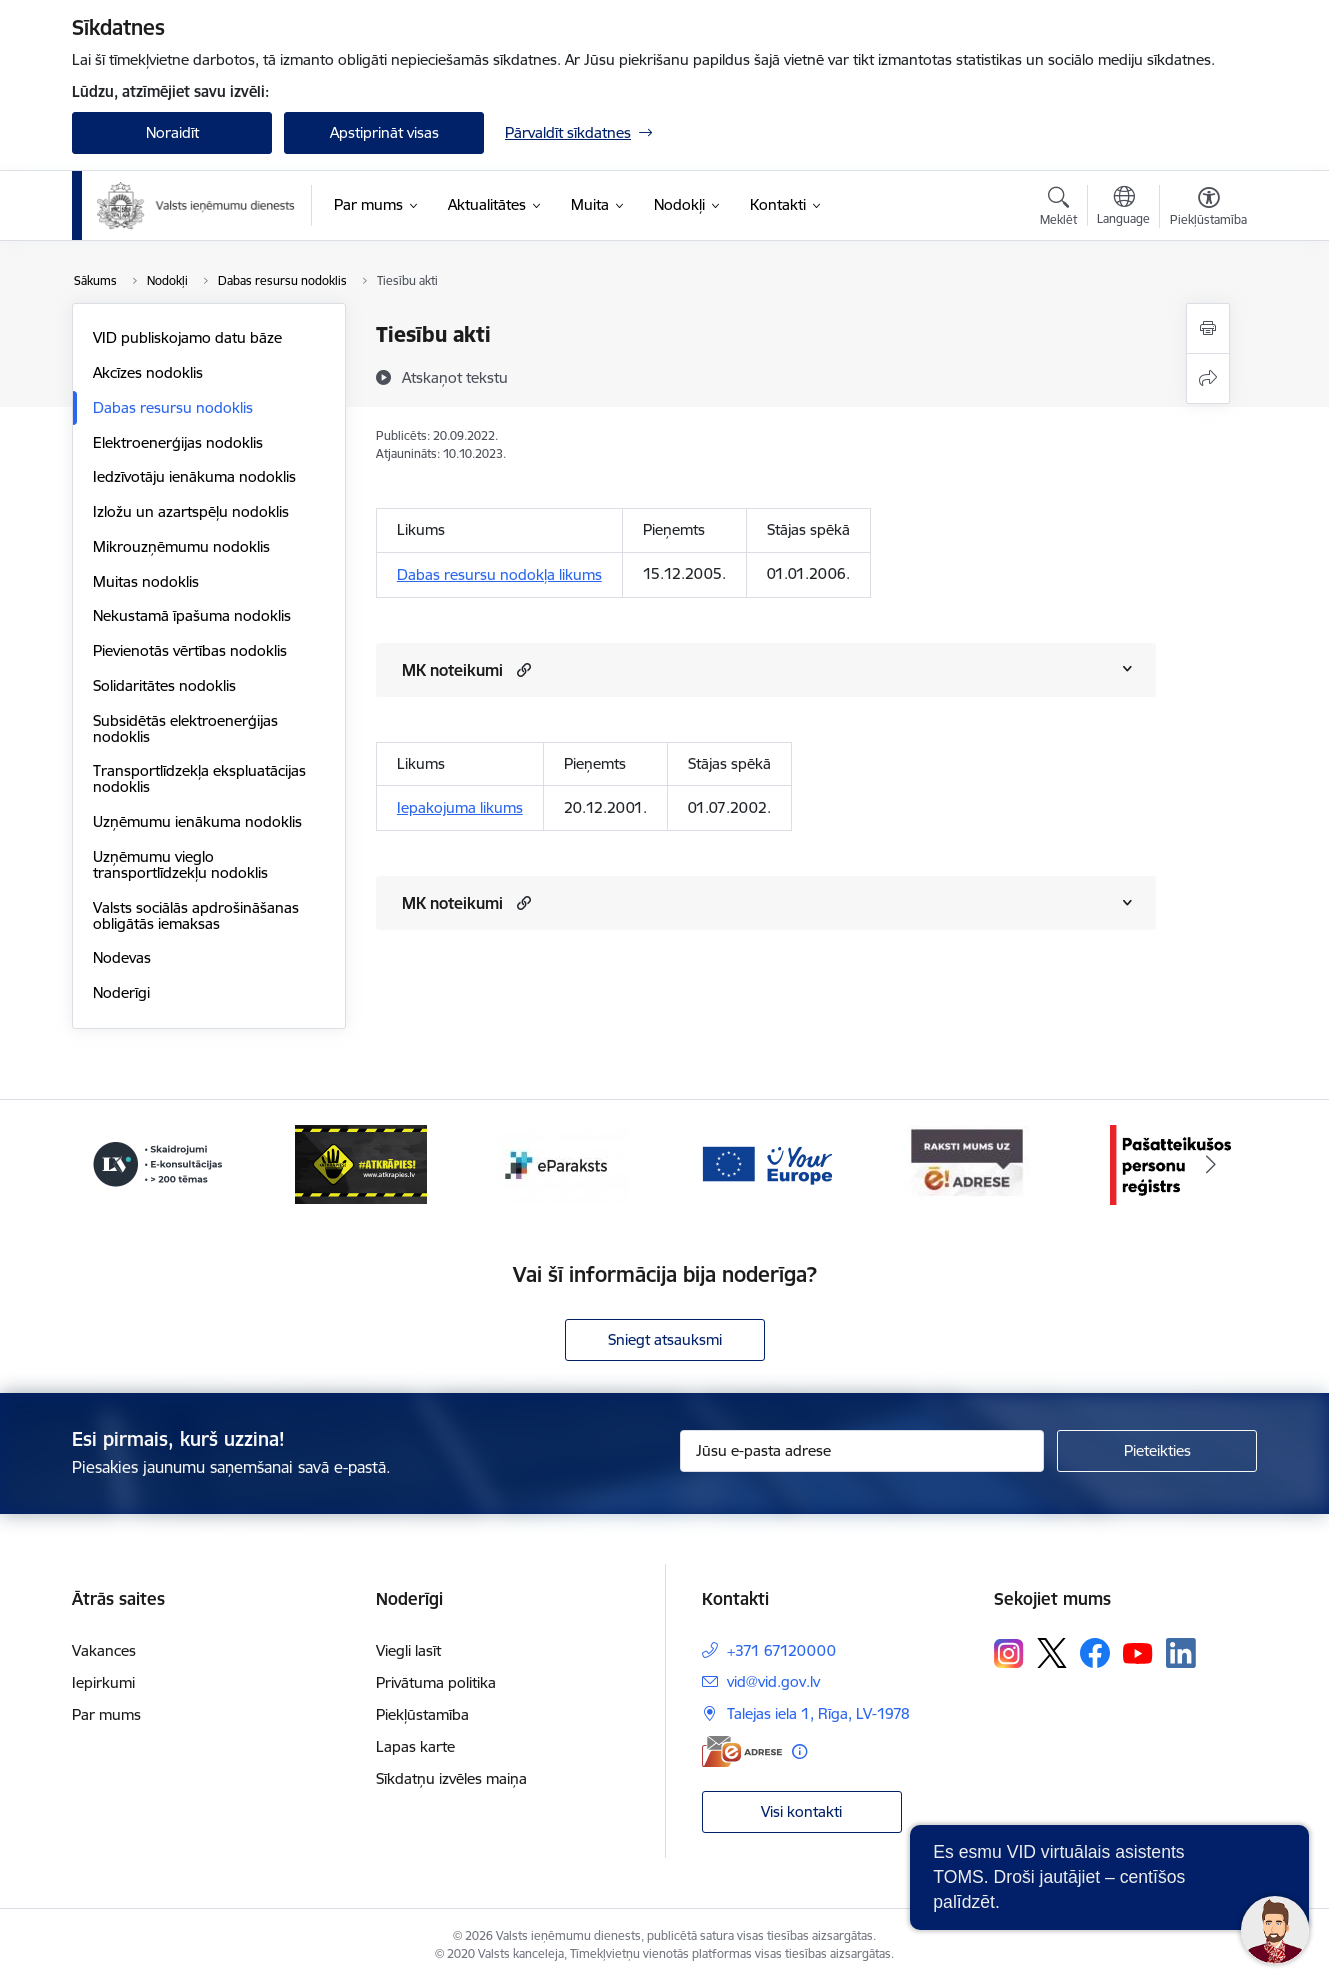  Describe the element at coordinates (563, 1163) in the screenshot. I see `[Banneris 5 no 7: Baneris - E paraksts]` at that location.